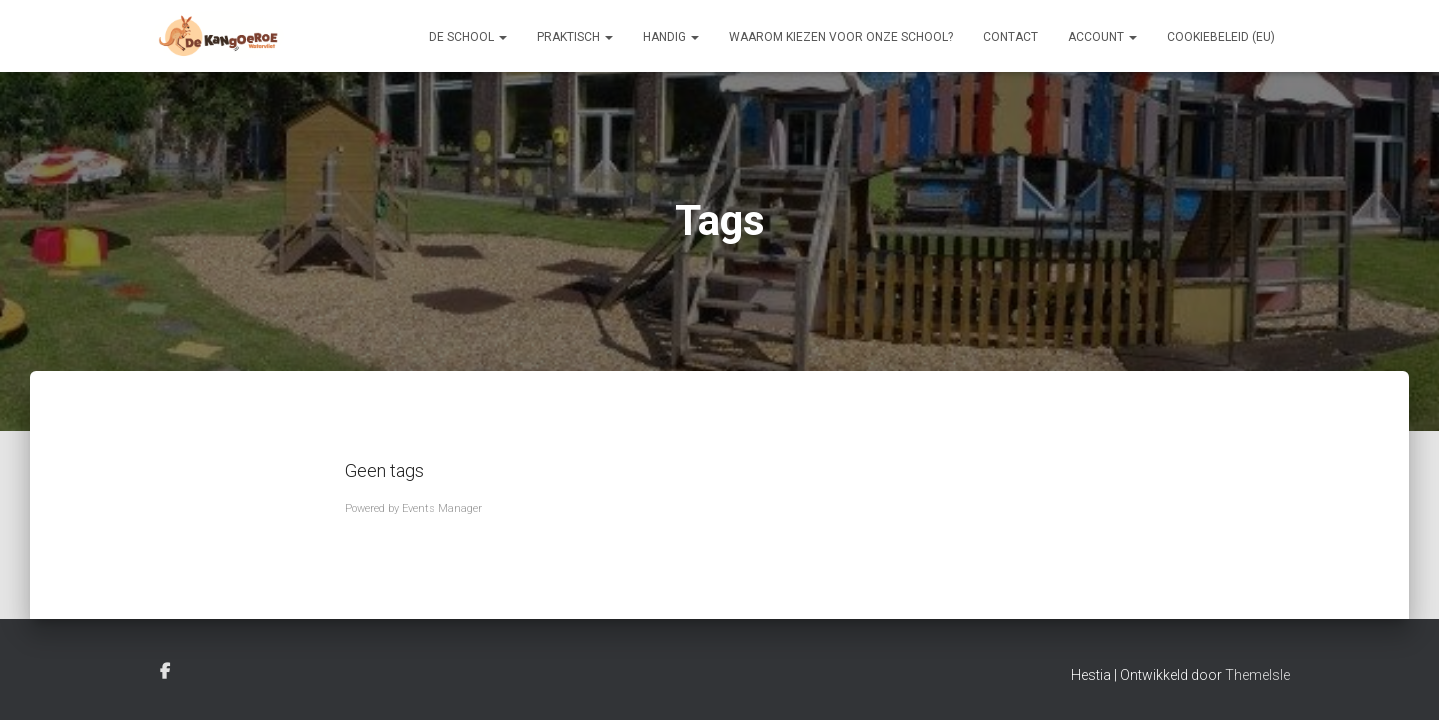 This screenshot has height=720, width=1439. Describe the element at coordinates (671, 37) in the screenshot. I see `Handig` at that location.